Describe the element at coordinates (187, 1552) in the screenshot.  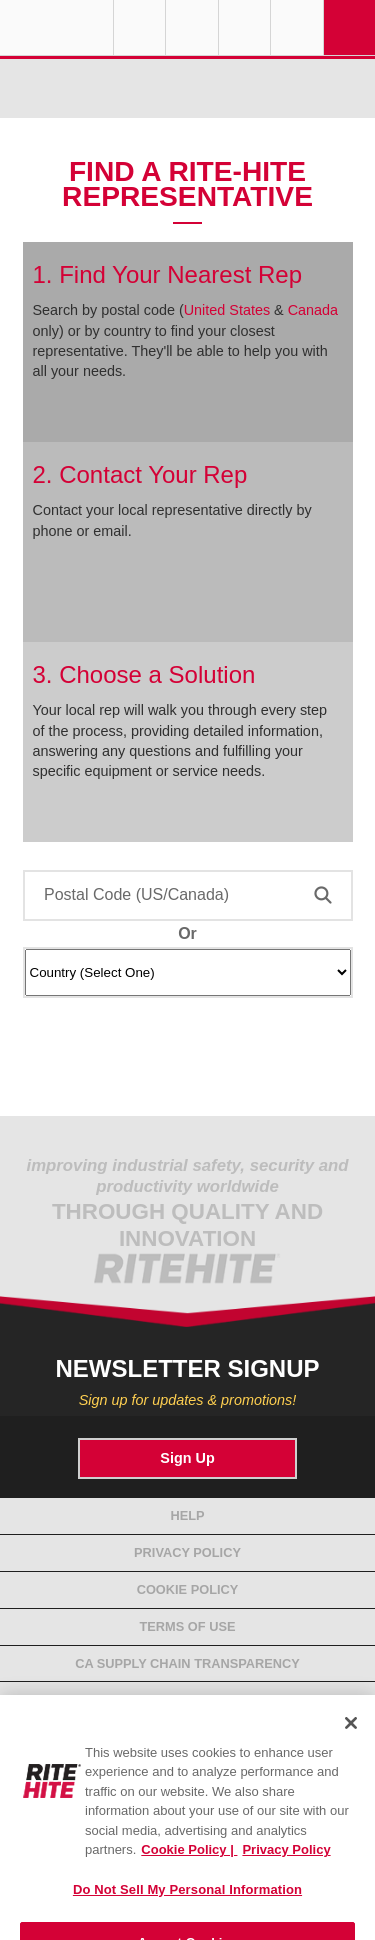
I see `Privacy Policy` at that location.